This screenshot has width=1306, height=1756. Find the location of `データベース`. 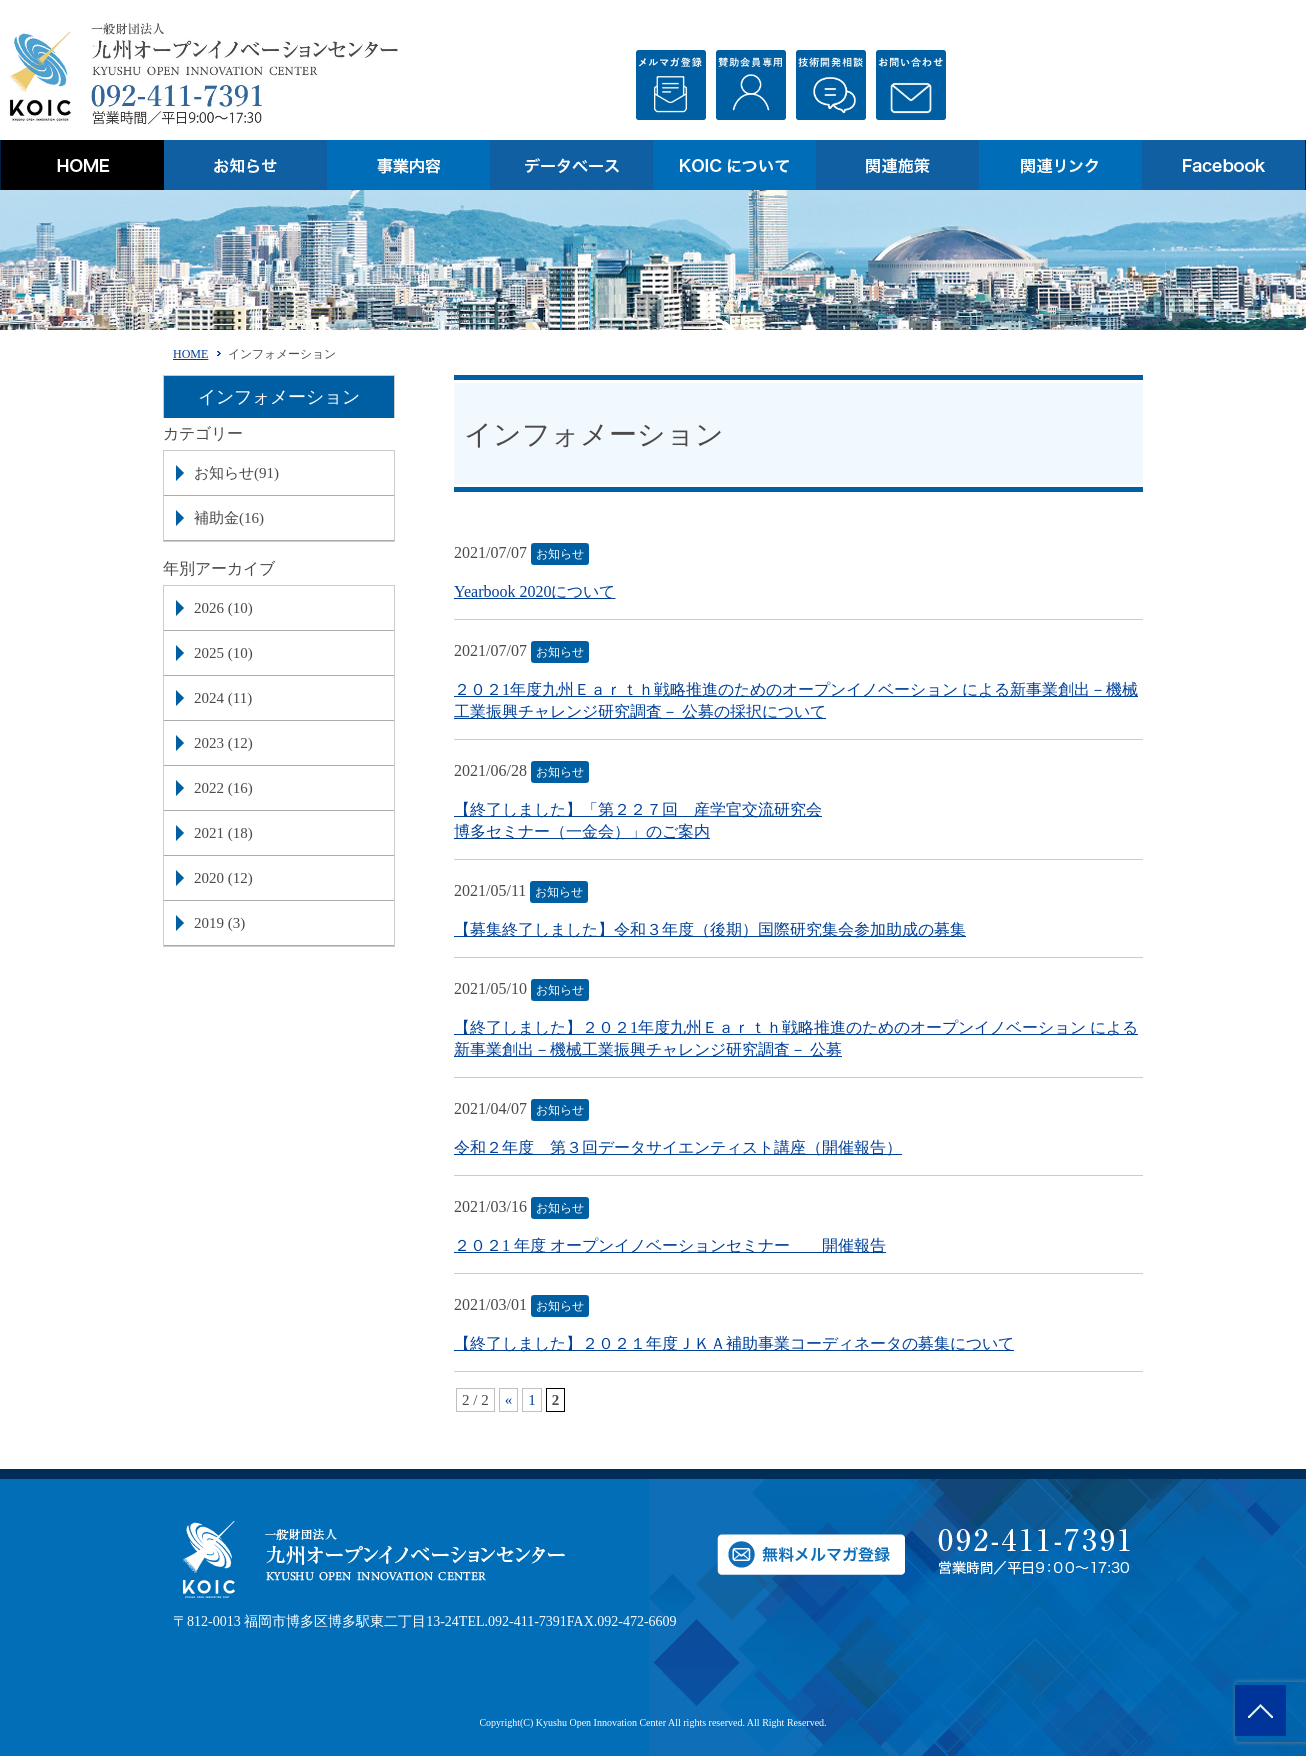

データベース is located at coordinates (571, 165).